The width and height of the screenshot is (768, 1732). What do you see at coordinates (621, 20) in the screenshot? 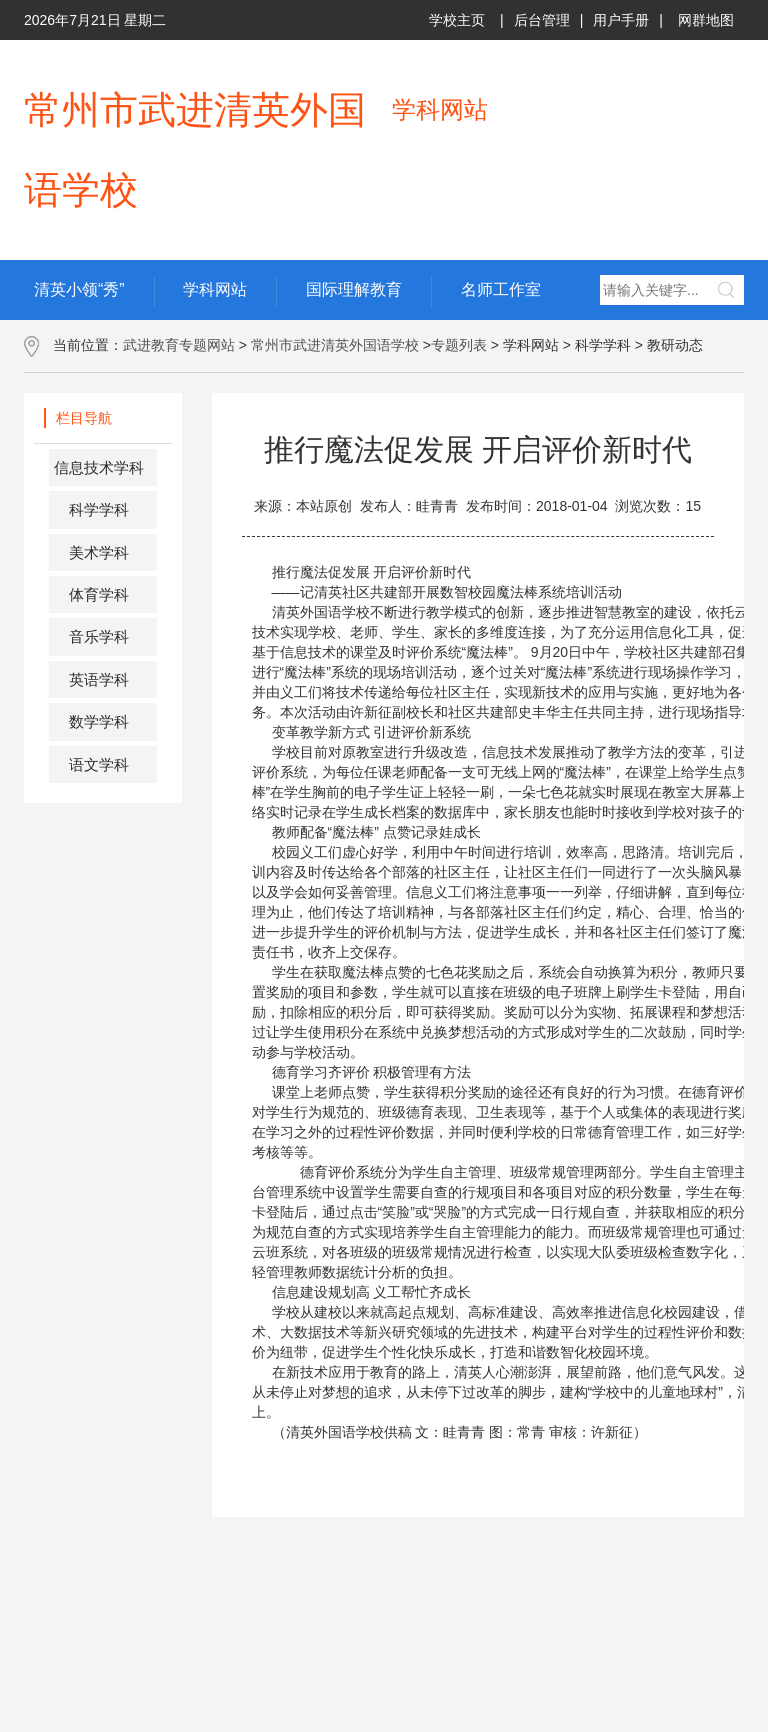
I see `用户手册` at bounding box center [621, 20].